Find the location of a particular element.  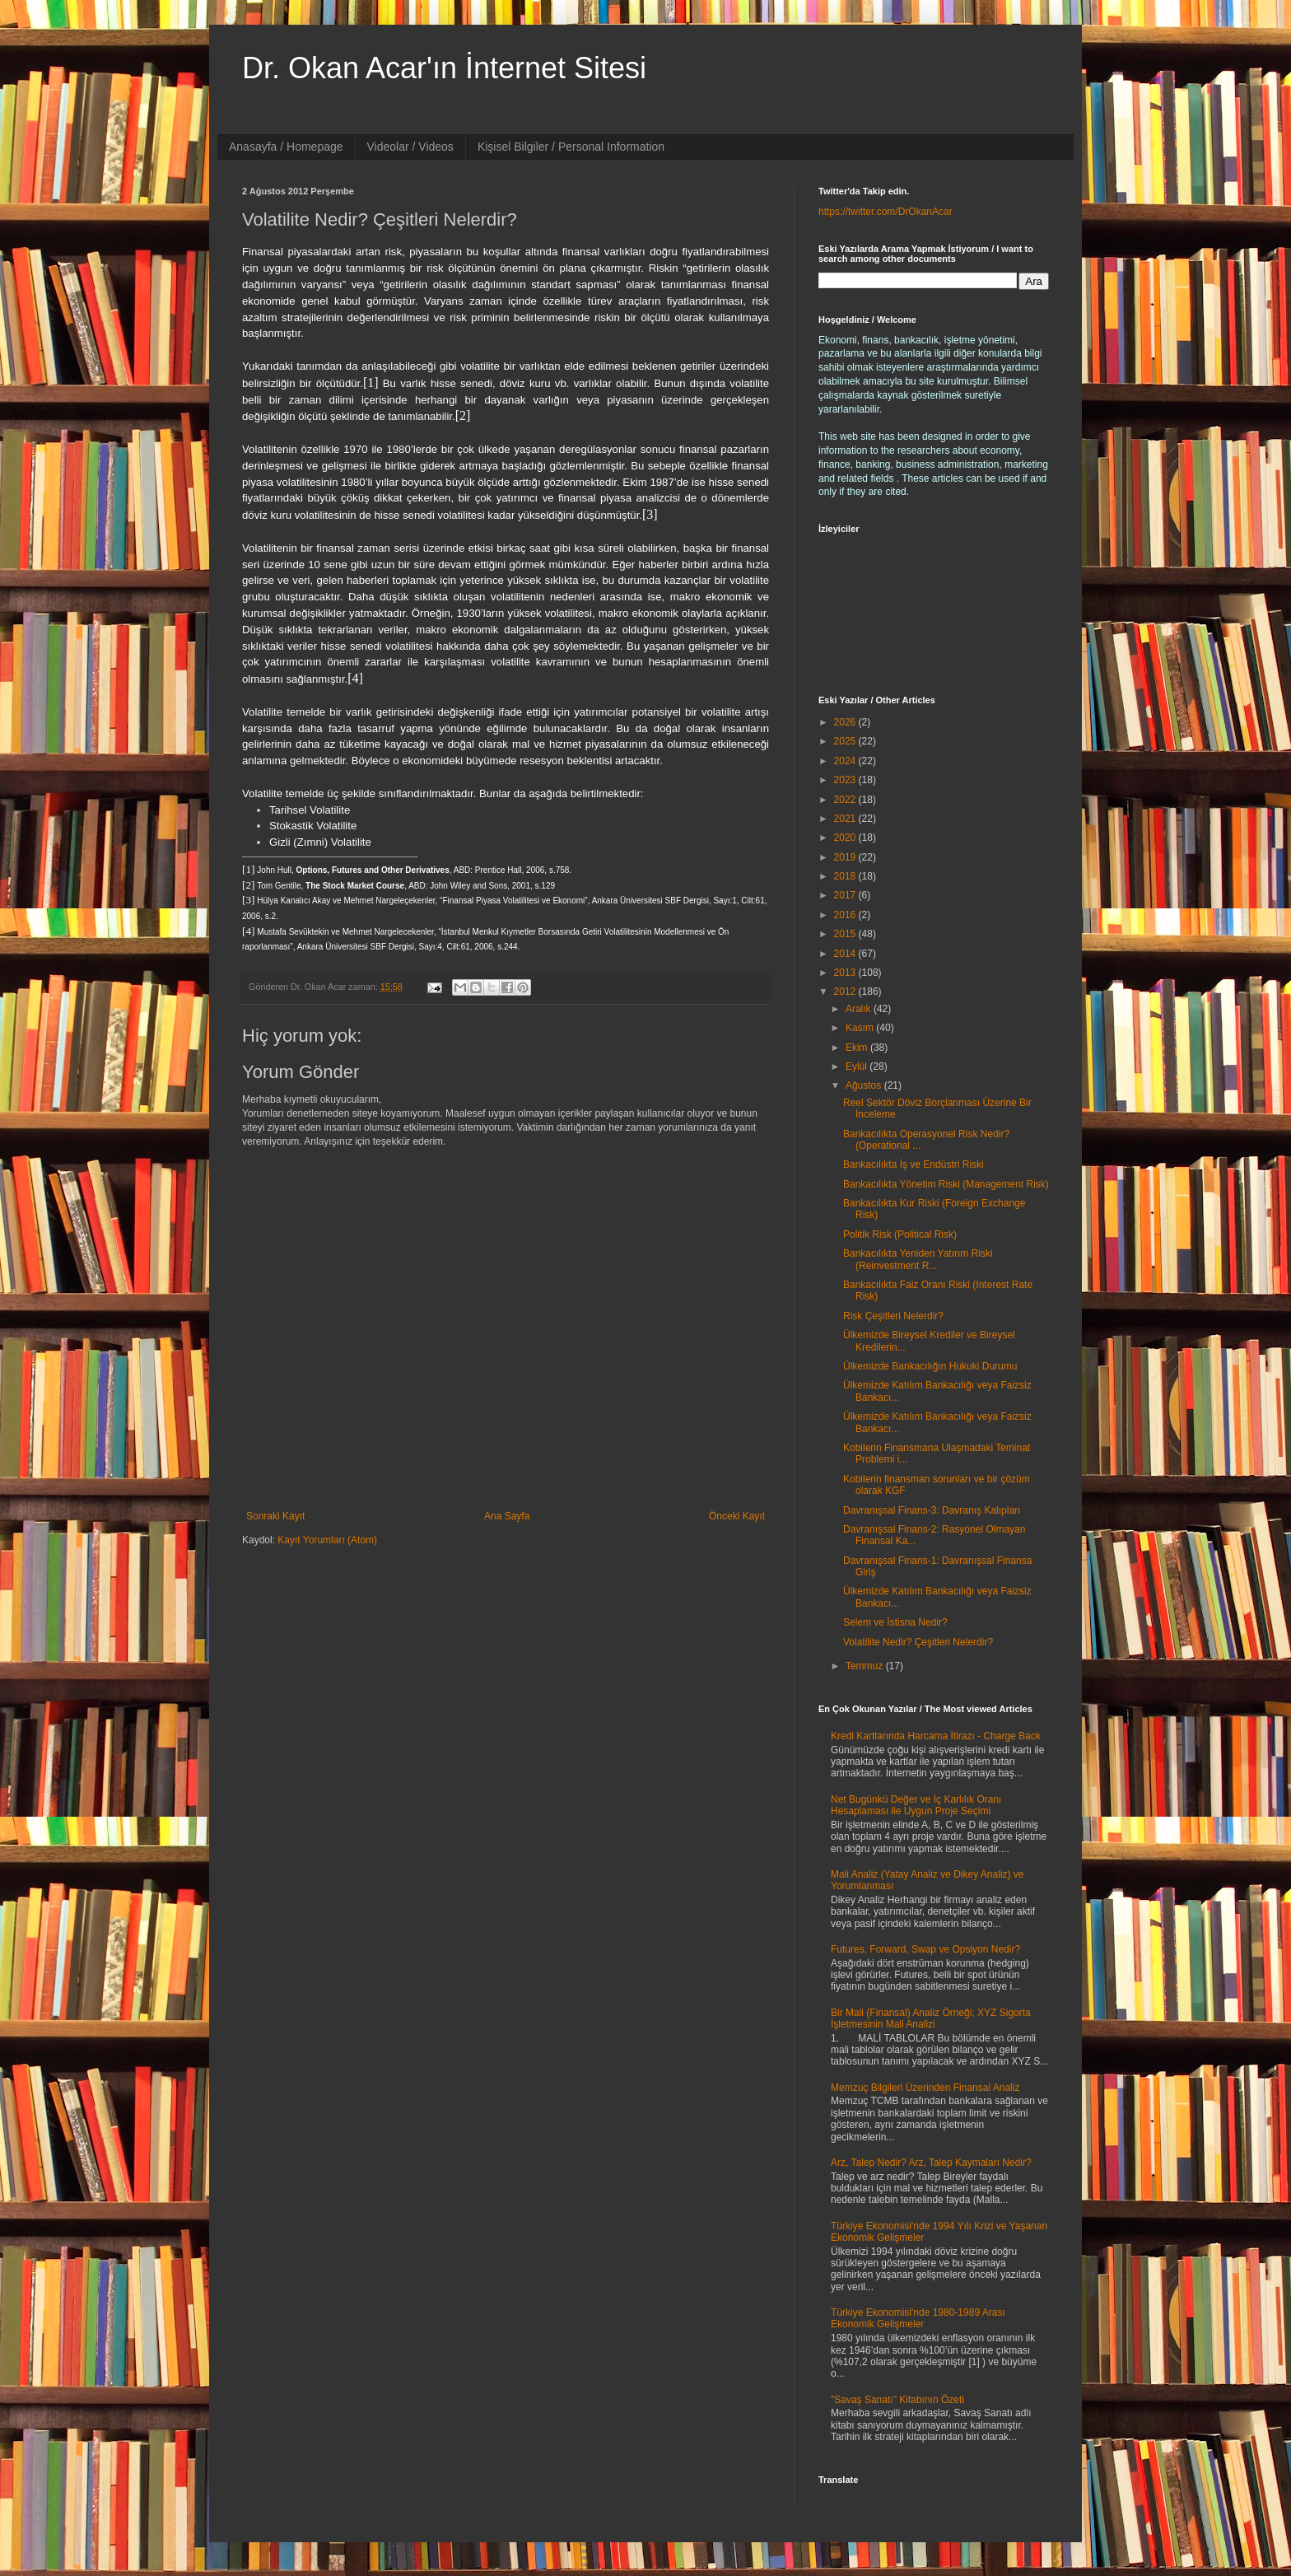

Aralık is located at coordinates (860, 1009).